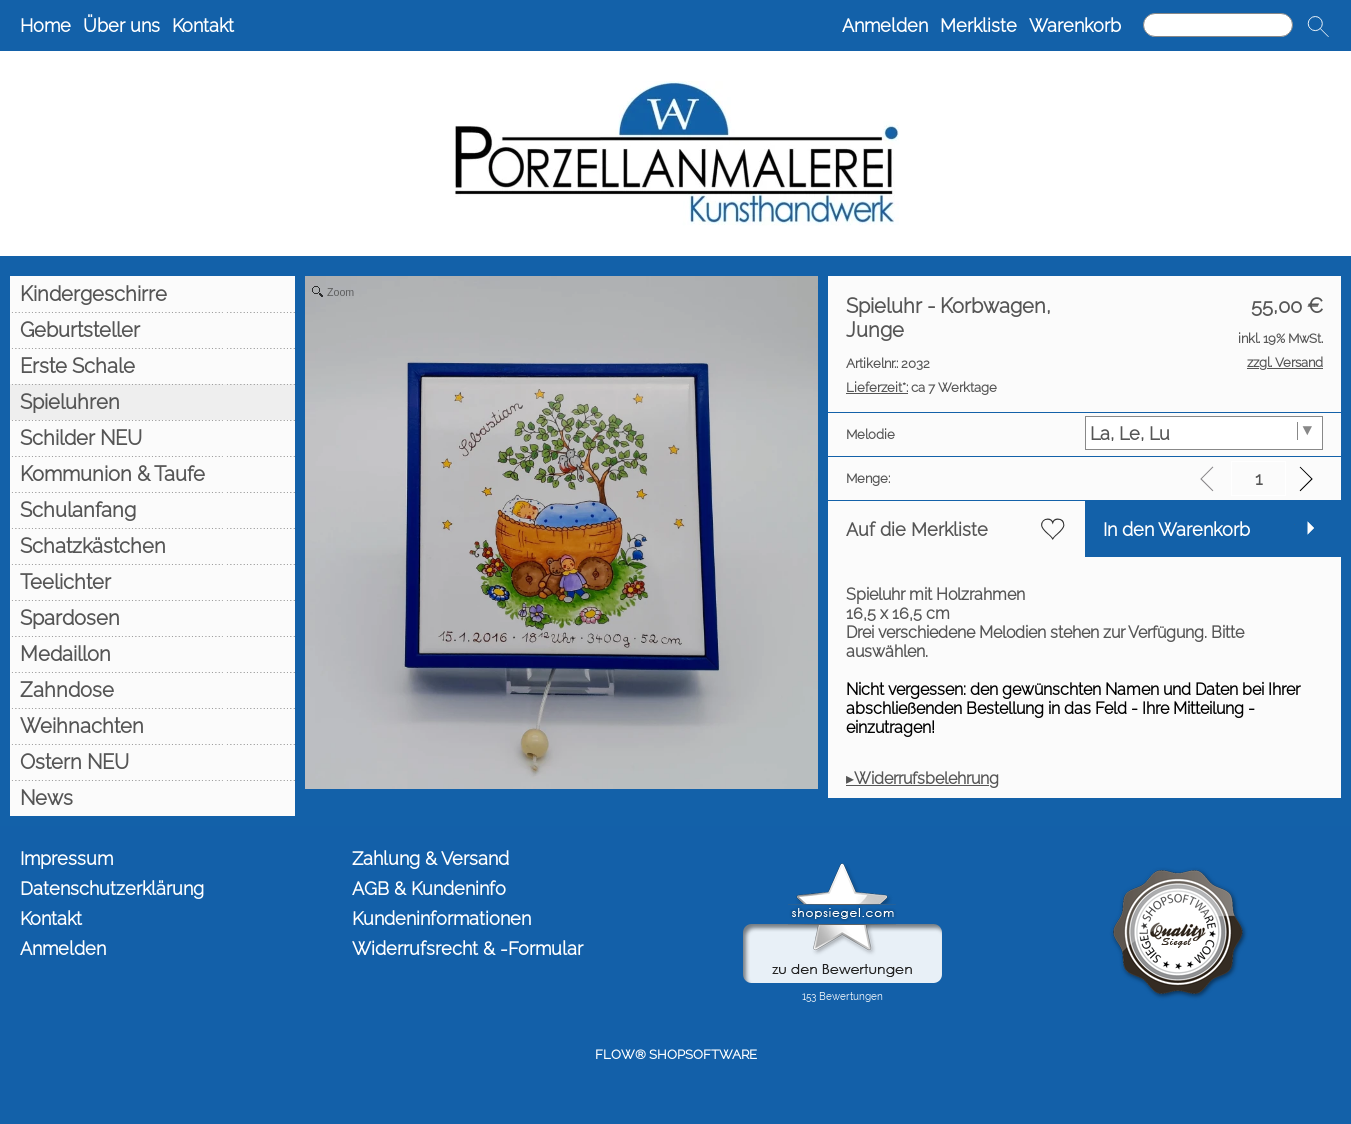  I want to click on Kontakt, so click(203, 25).